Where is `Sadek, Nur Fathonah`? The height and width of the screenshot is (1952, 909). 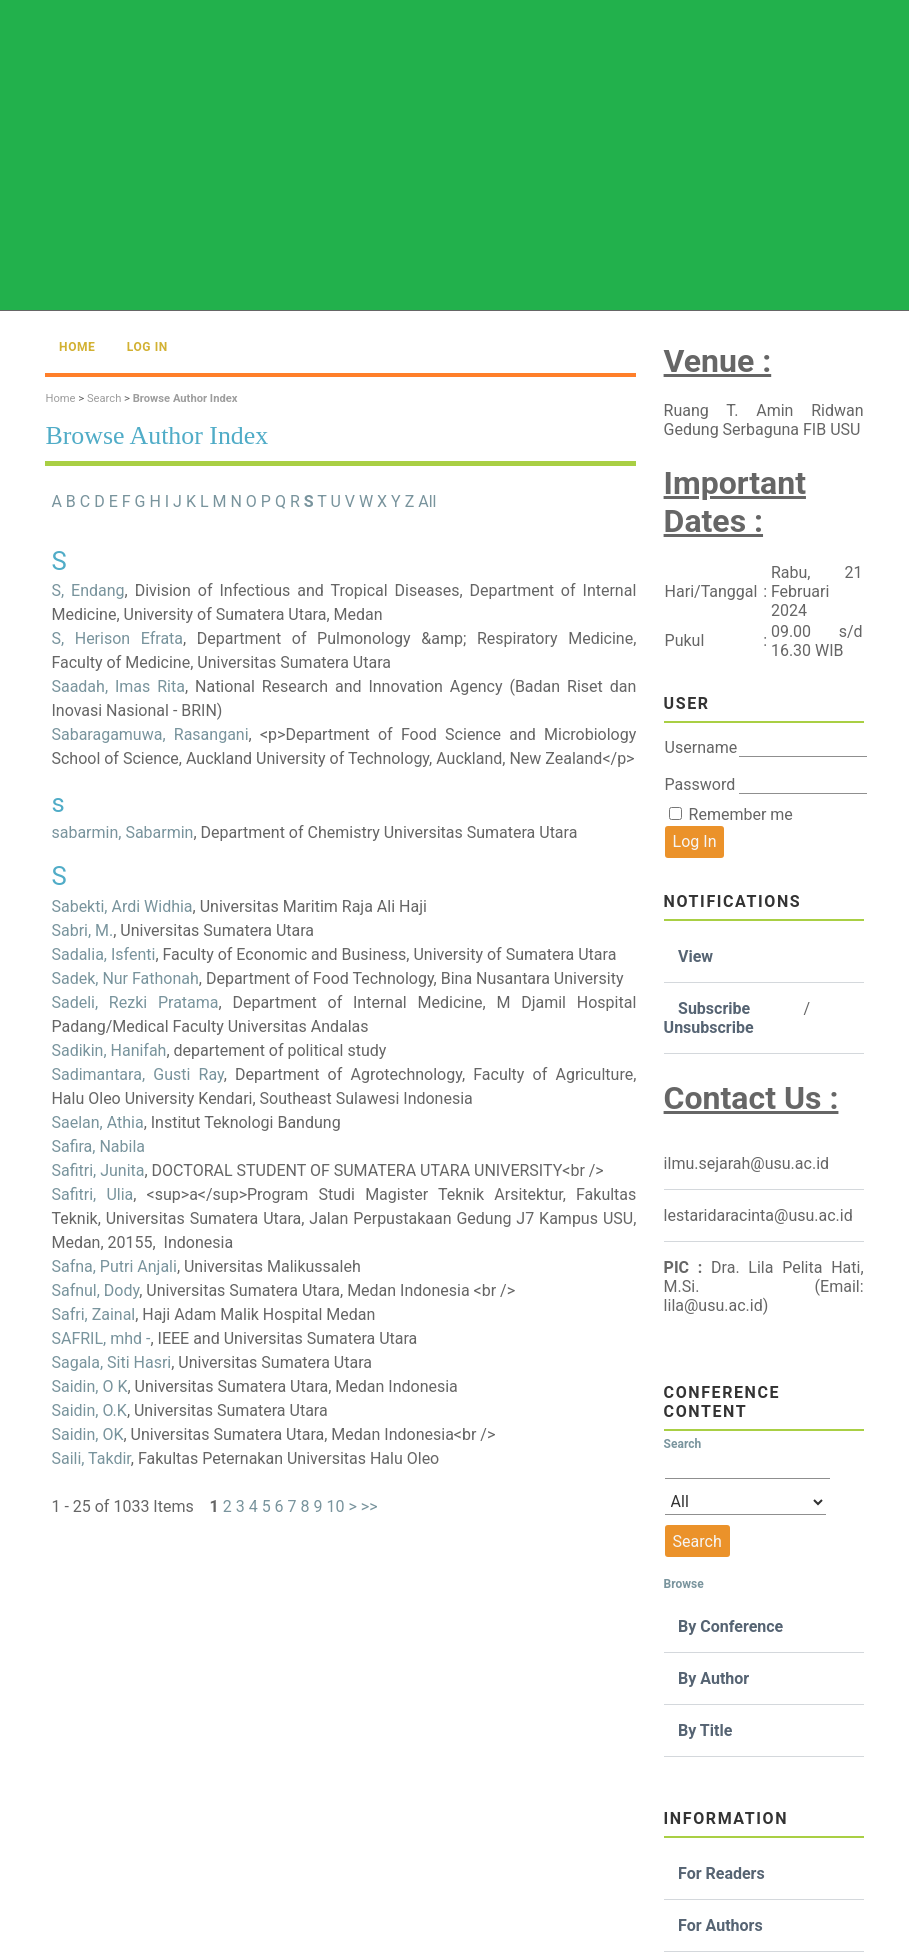
Sadek, Nur Fathonah is located at coordinates (124, 978).